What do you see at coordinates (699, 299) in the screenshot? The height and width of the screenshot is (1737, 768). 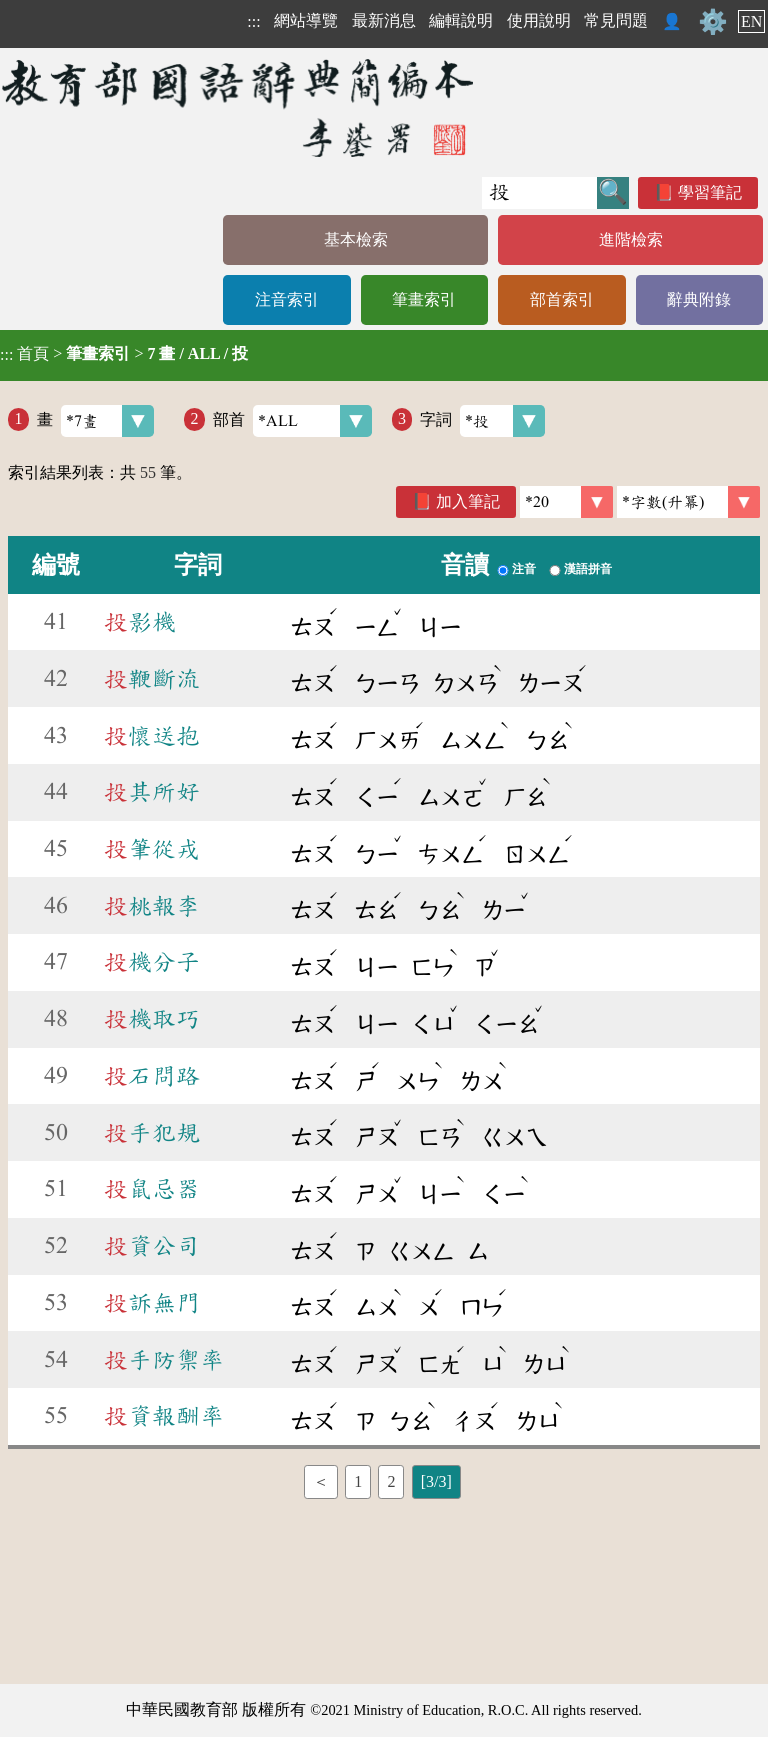 I see `辭典附錄` at bounding box center [699, 299].